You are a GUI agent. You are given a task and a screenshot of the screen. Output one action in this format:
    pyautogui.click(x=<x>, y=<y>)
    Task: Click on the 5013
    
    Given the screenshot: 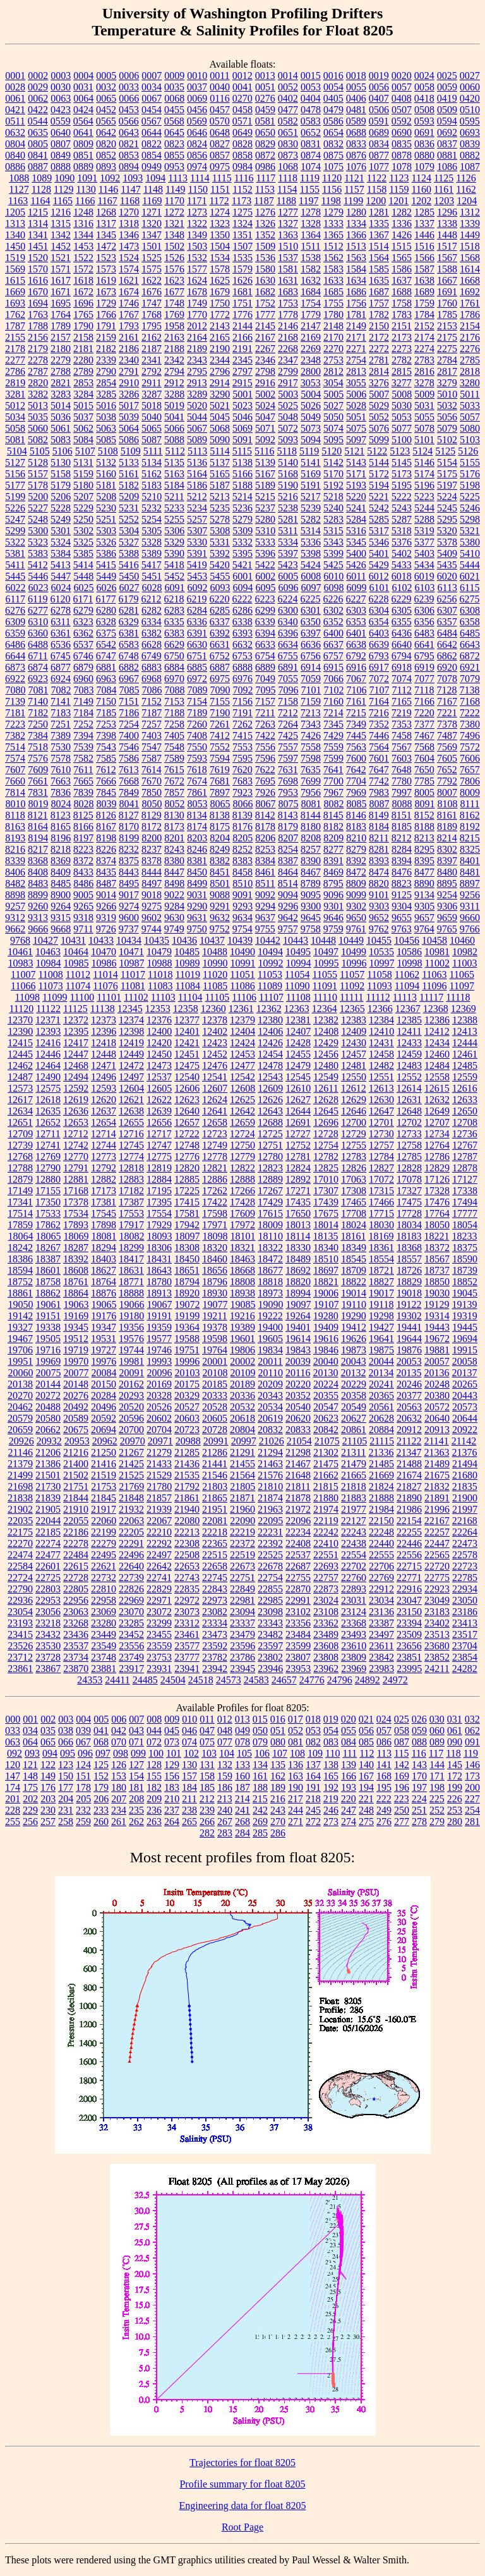 What is the action you would take?
    pyautogui.click(x=38, y=405)
    